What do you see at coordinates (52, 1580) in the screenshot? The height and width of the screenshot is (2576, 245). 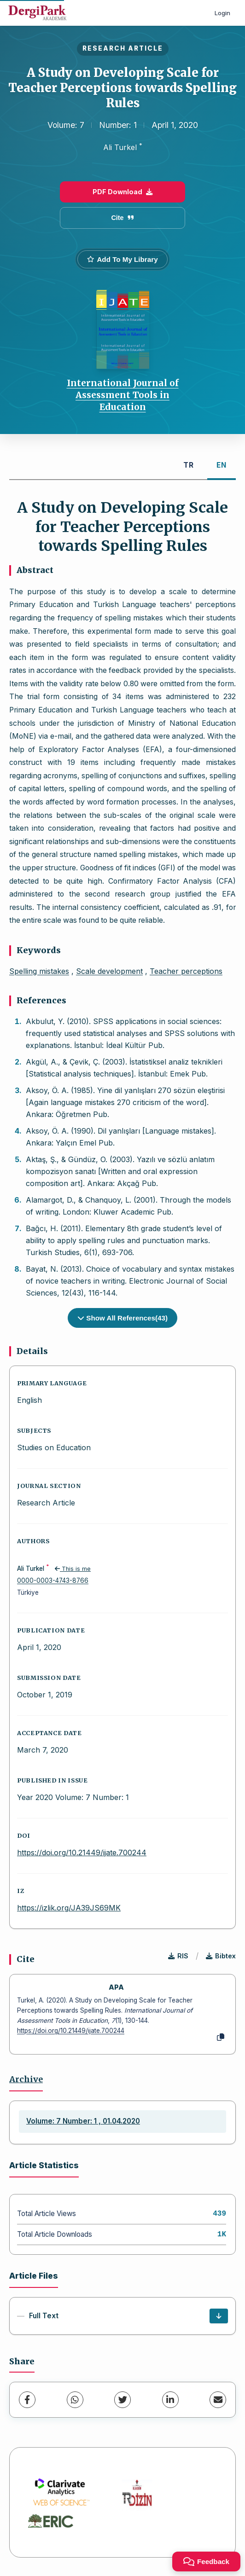 I see `0000-0003-4743-8766` at bounding box center [52, 1580].